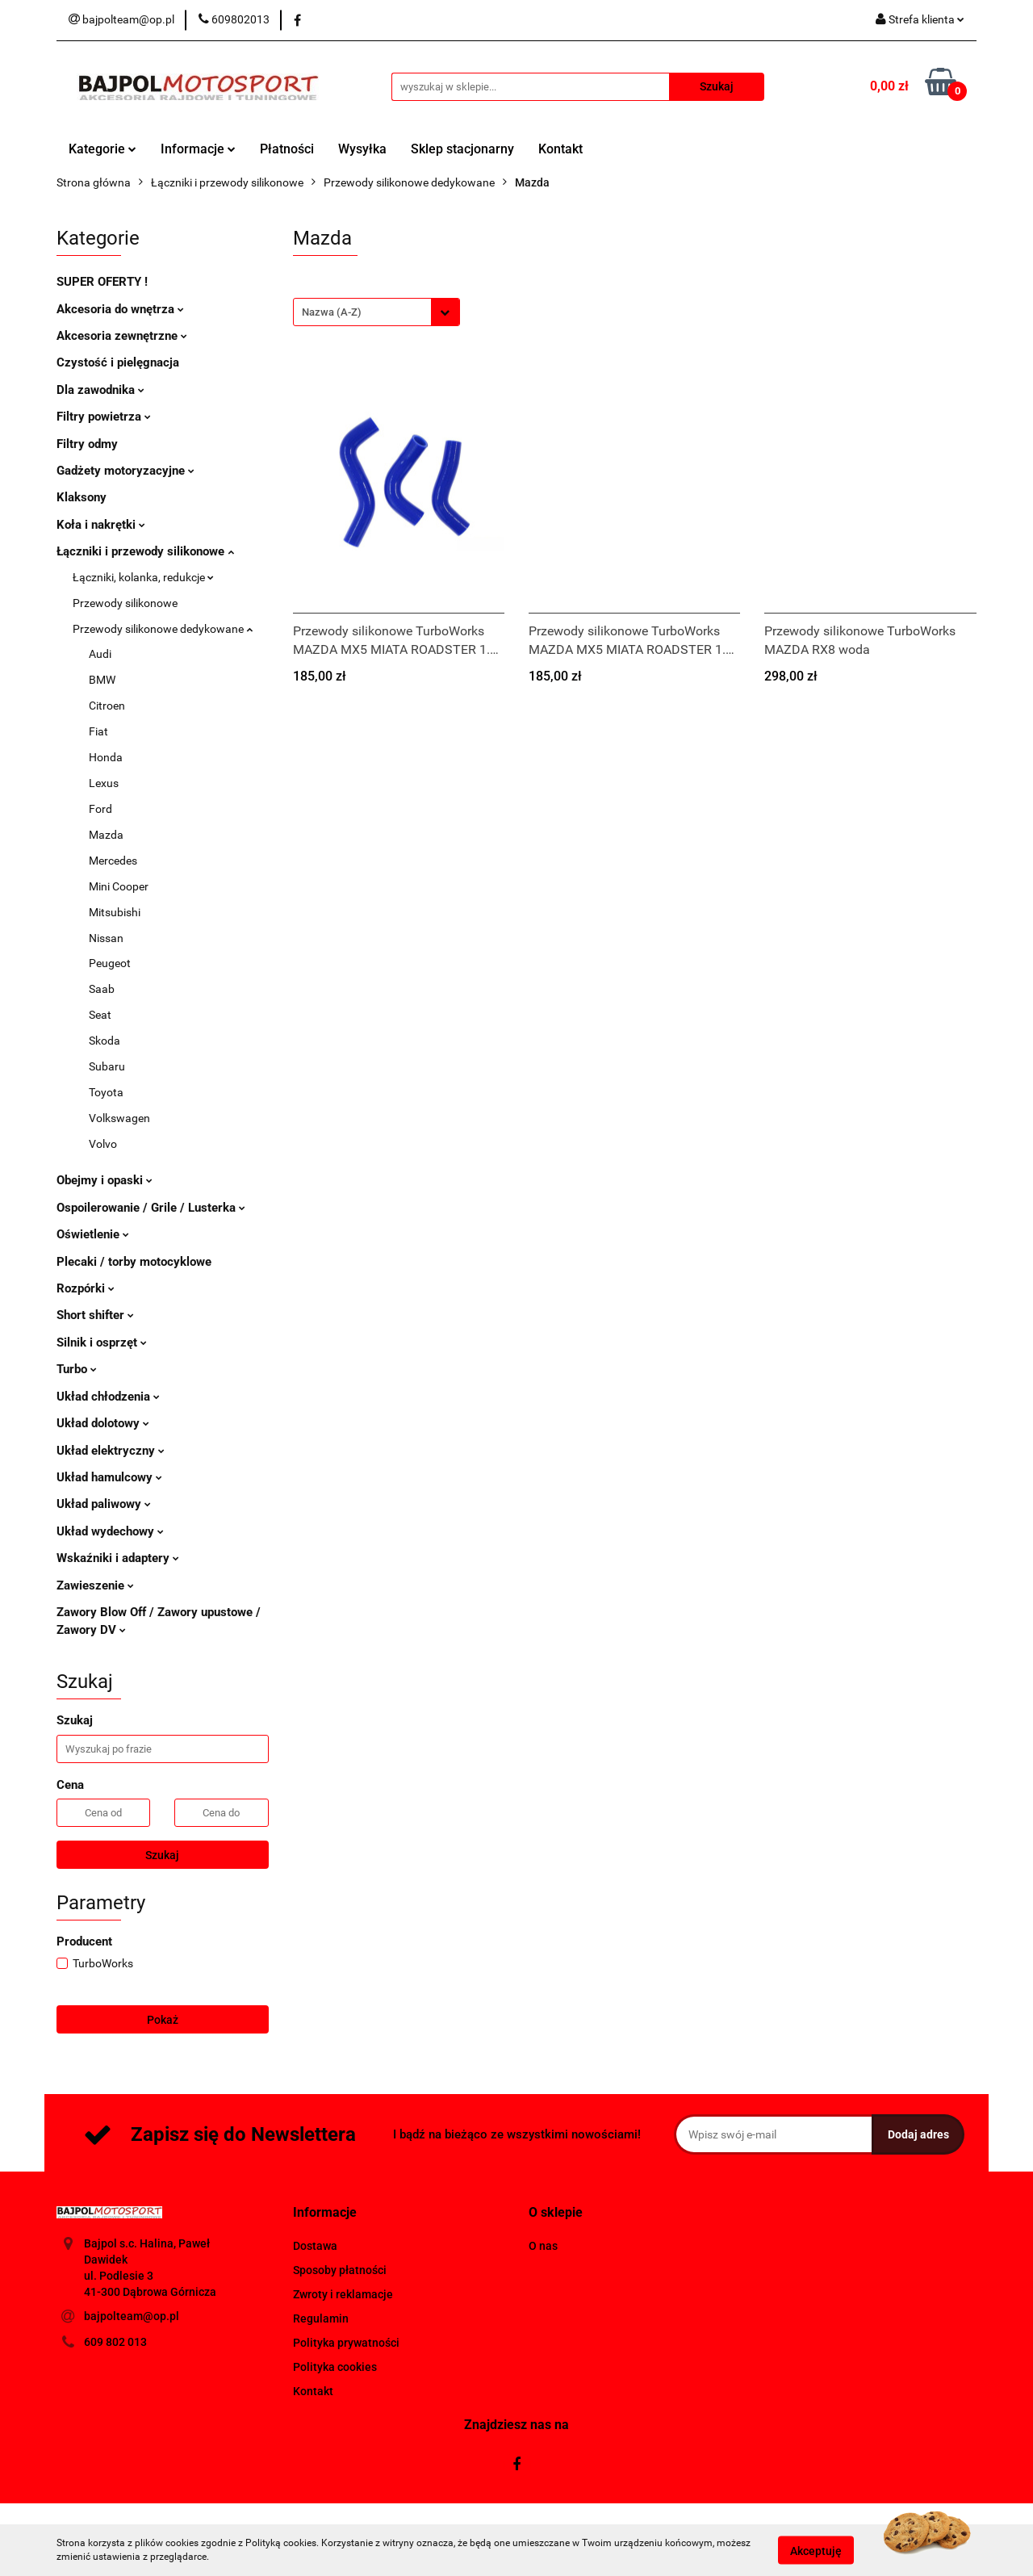 Image resolution: width=1033 pixels, height=2576 pixels. Describe the element at coordinates (133, 1261) in the screenshot. I see `Plecaki / torby motocyklowe` at that location.